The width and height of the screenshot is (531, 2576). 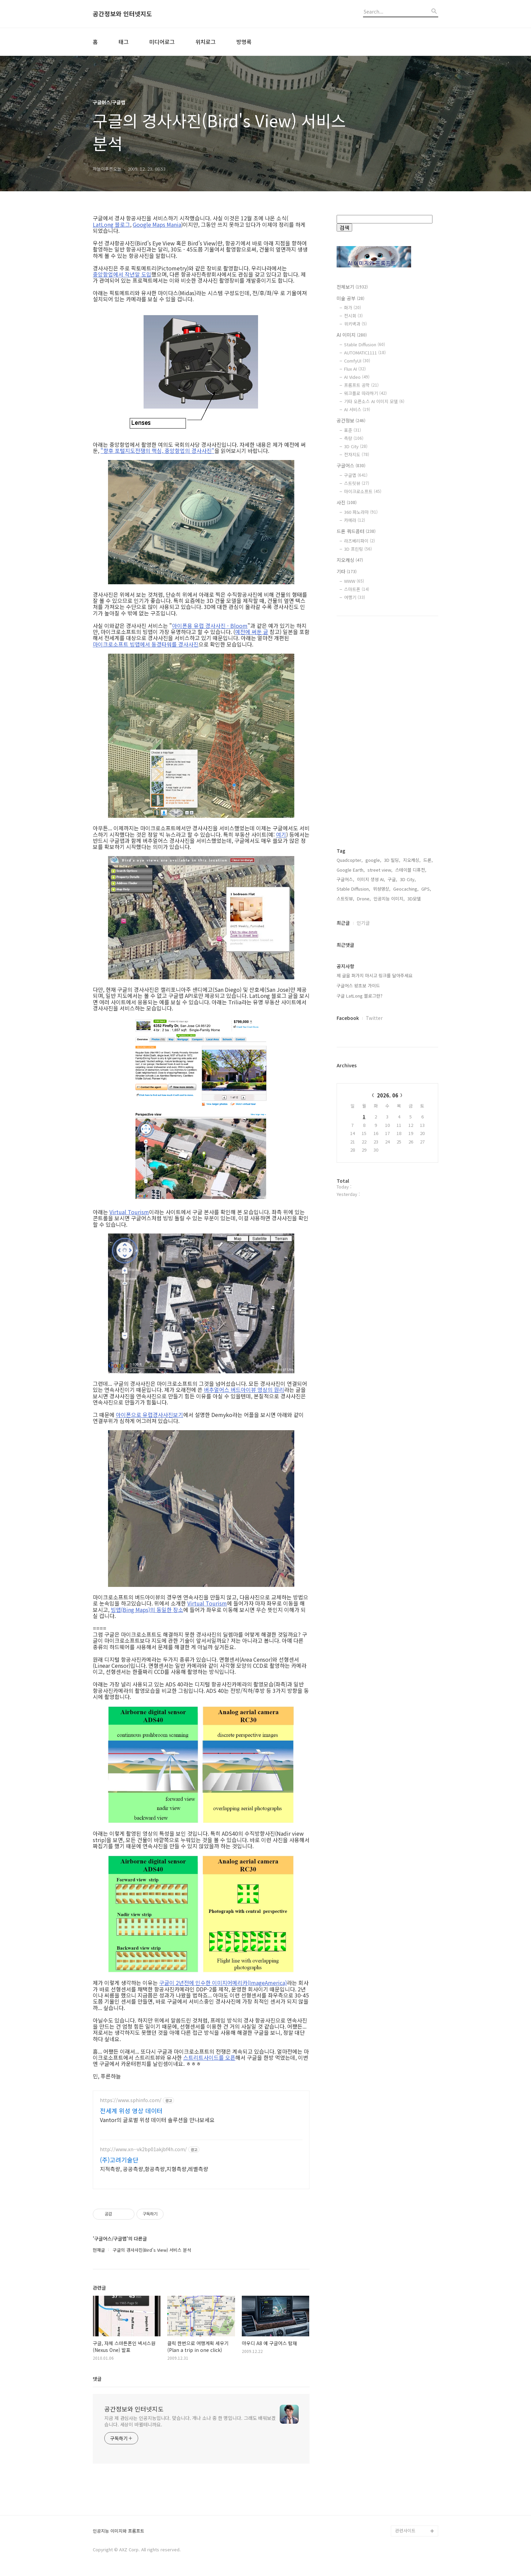 I want to click on 댓글, so click(x=97, y=2378).